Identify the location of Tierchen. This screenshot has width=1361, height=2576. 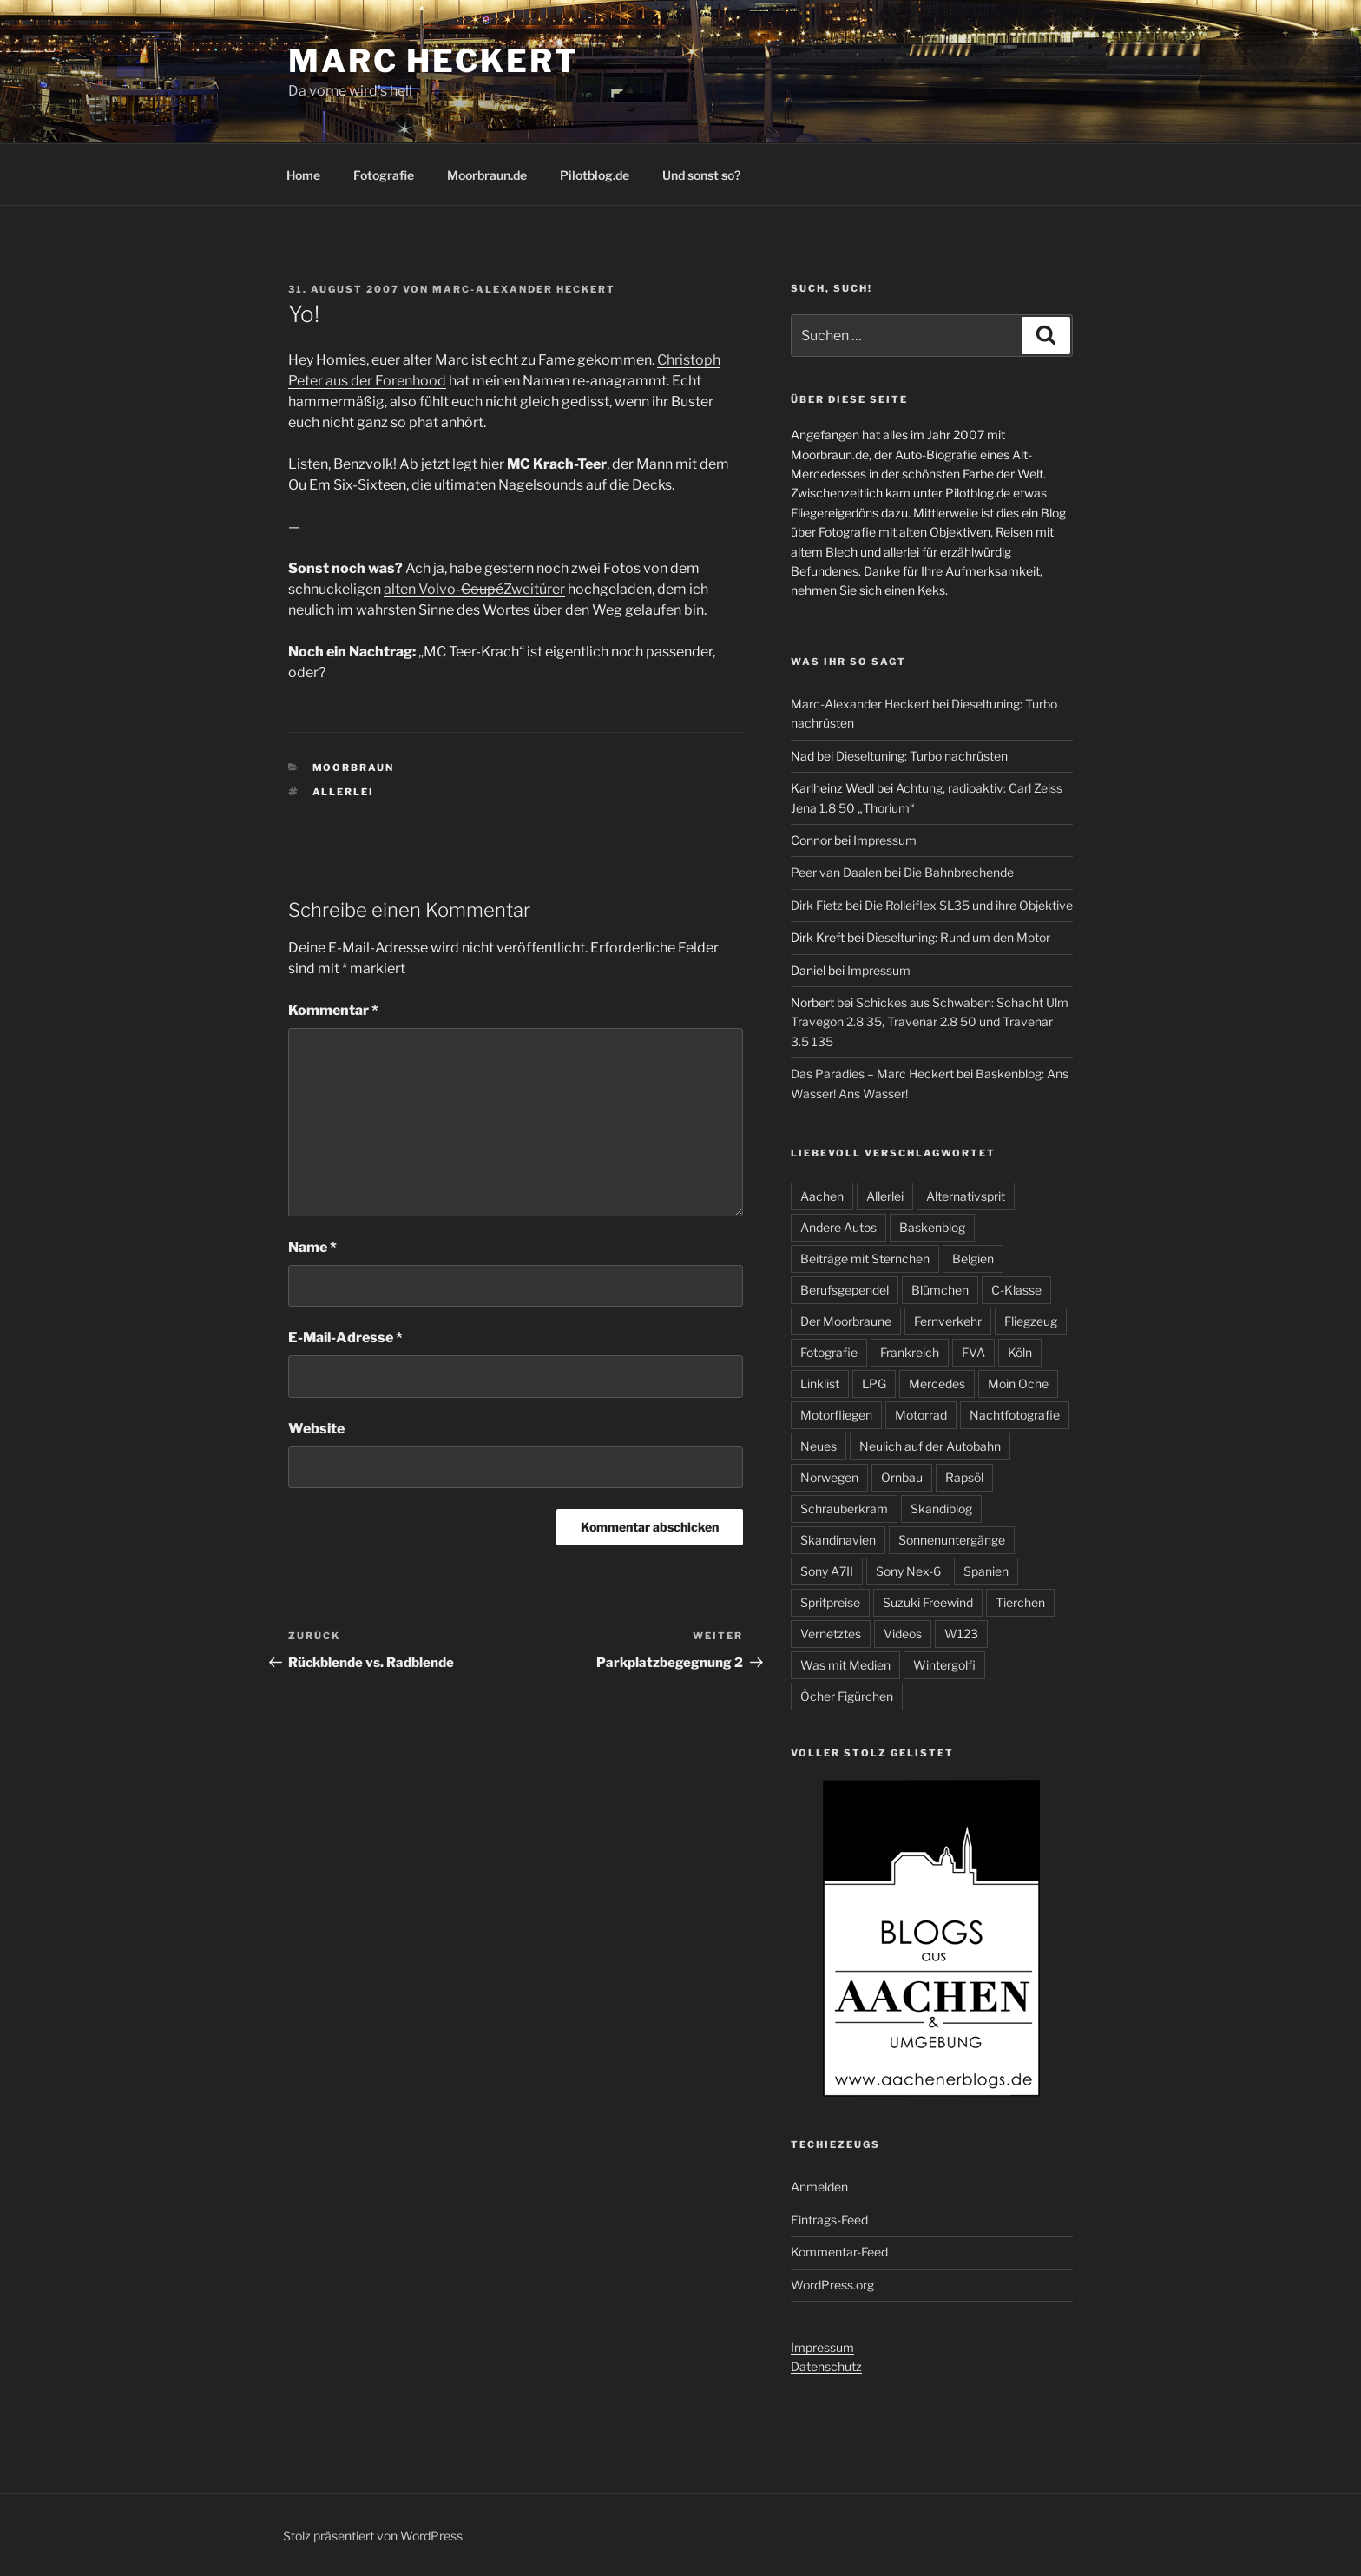
(1020, 1602).